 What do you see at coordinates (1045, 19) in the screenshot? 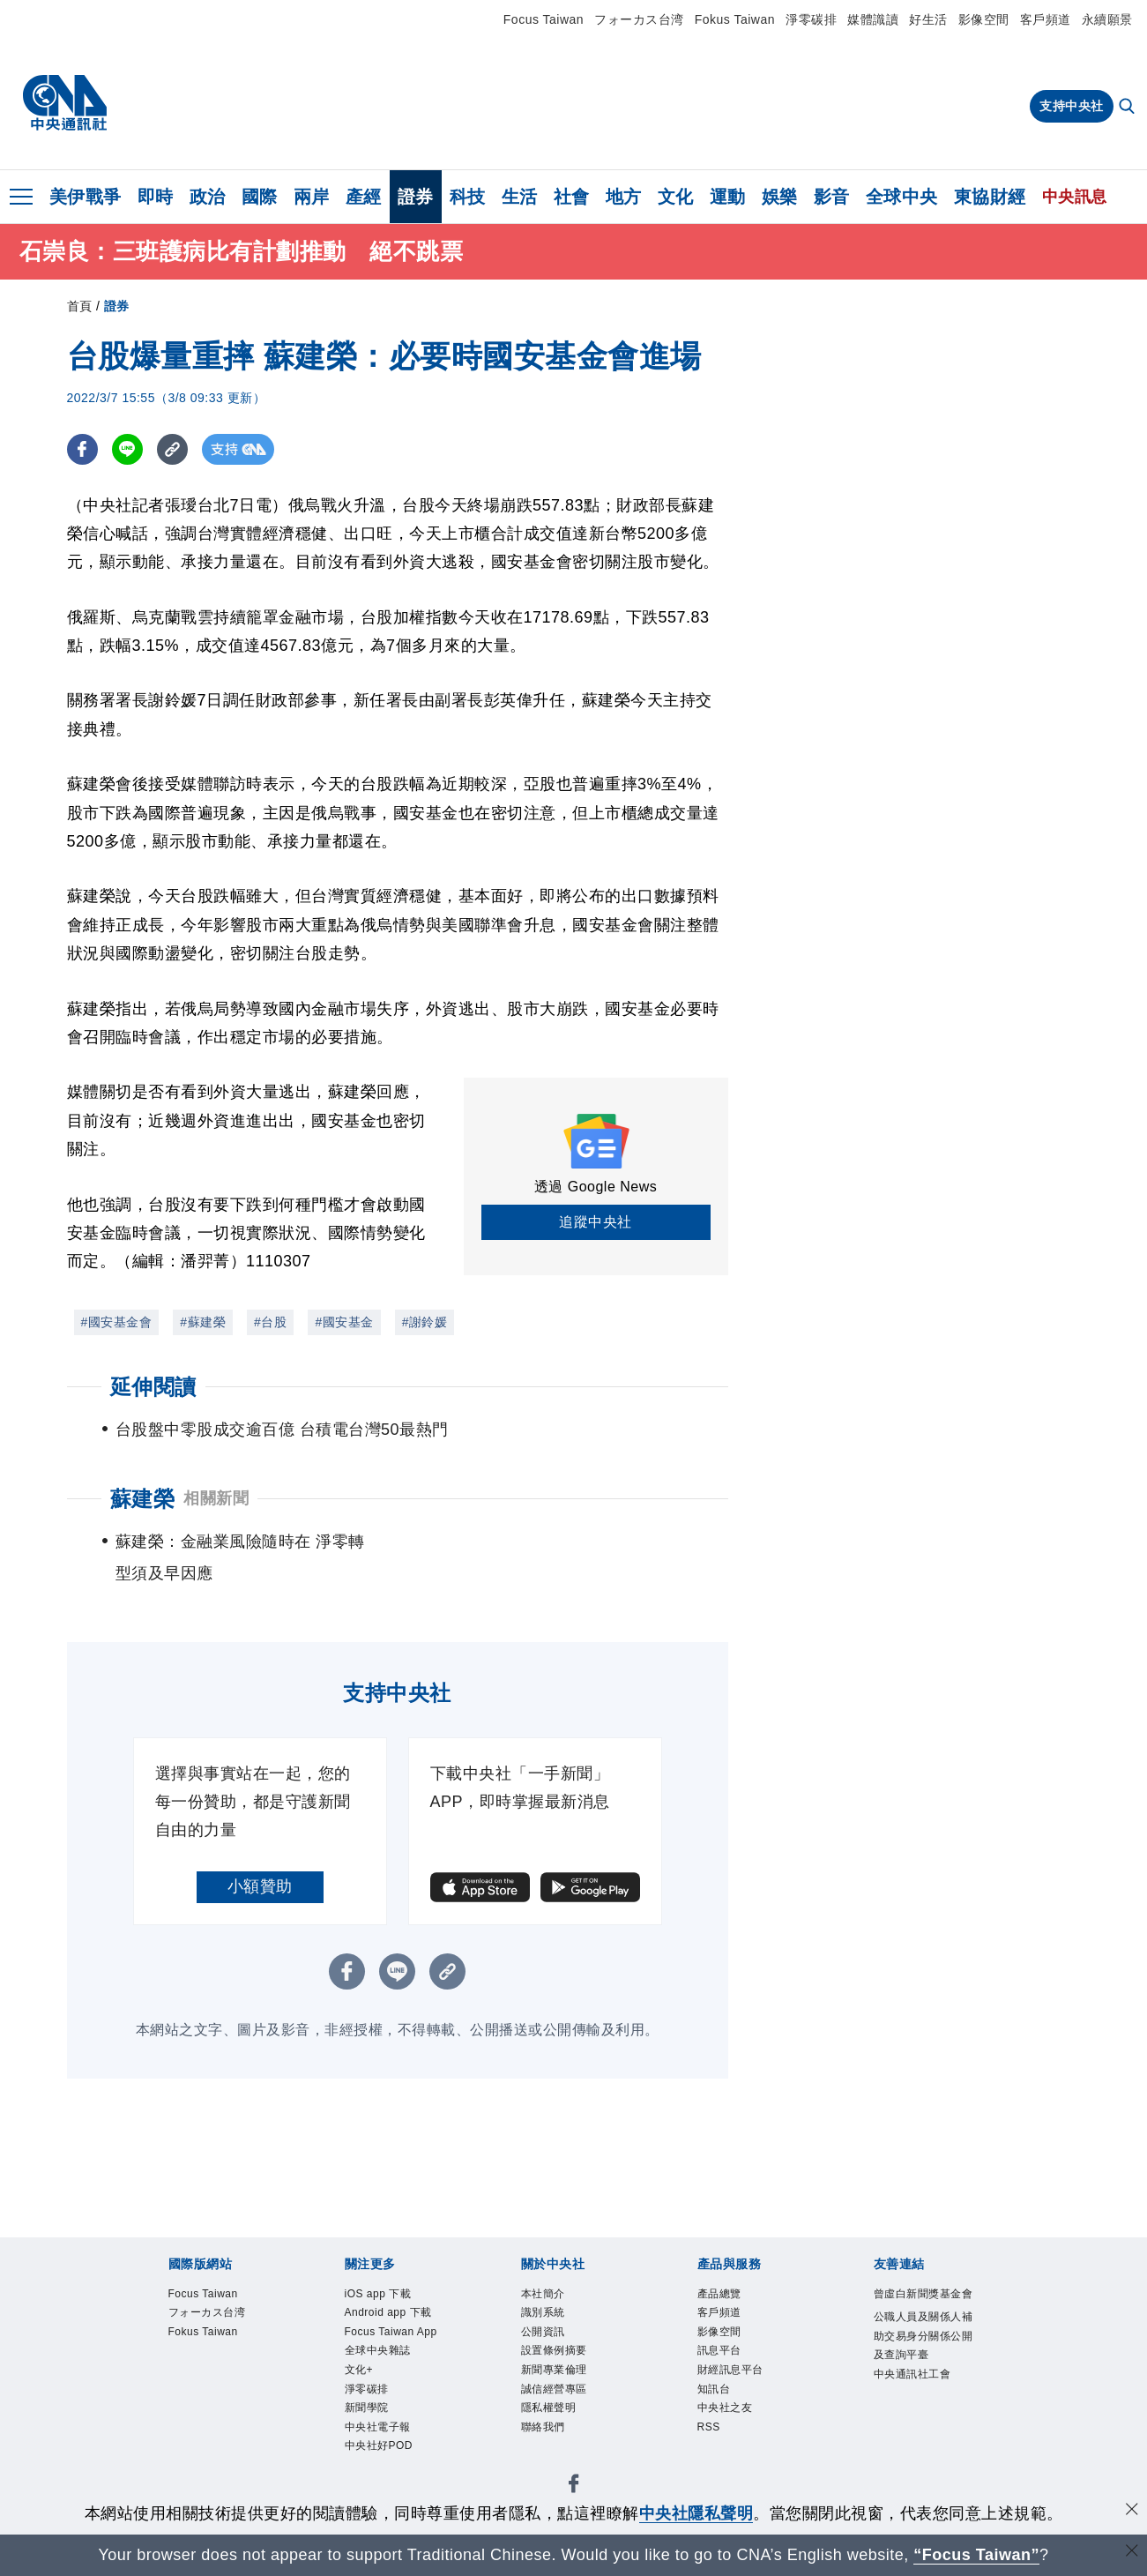
I see `客戶頻道` at bounding box center [1045, 19].